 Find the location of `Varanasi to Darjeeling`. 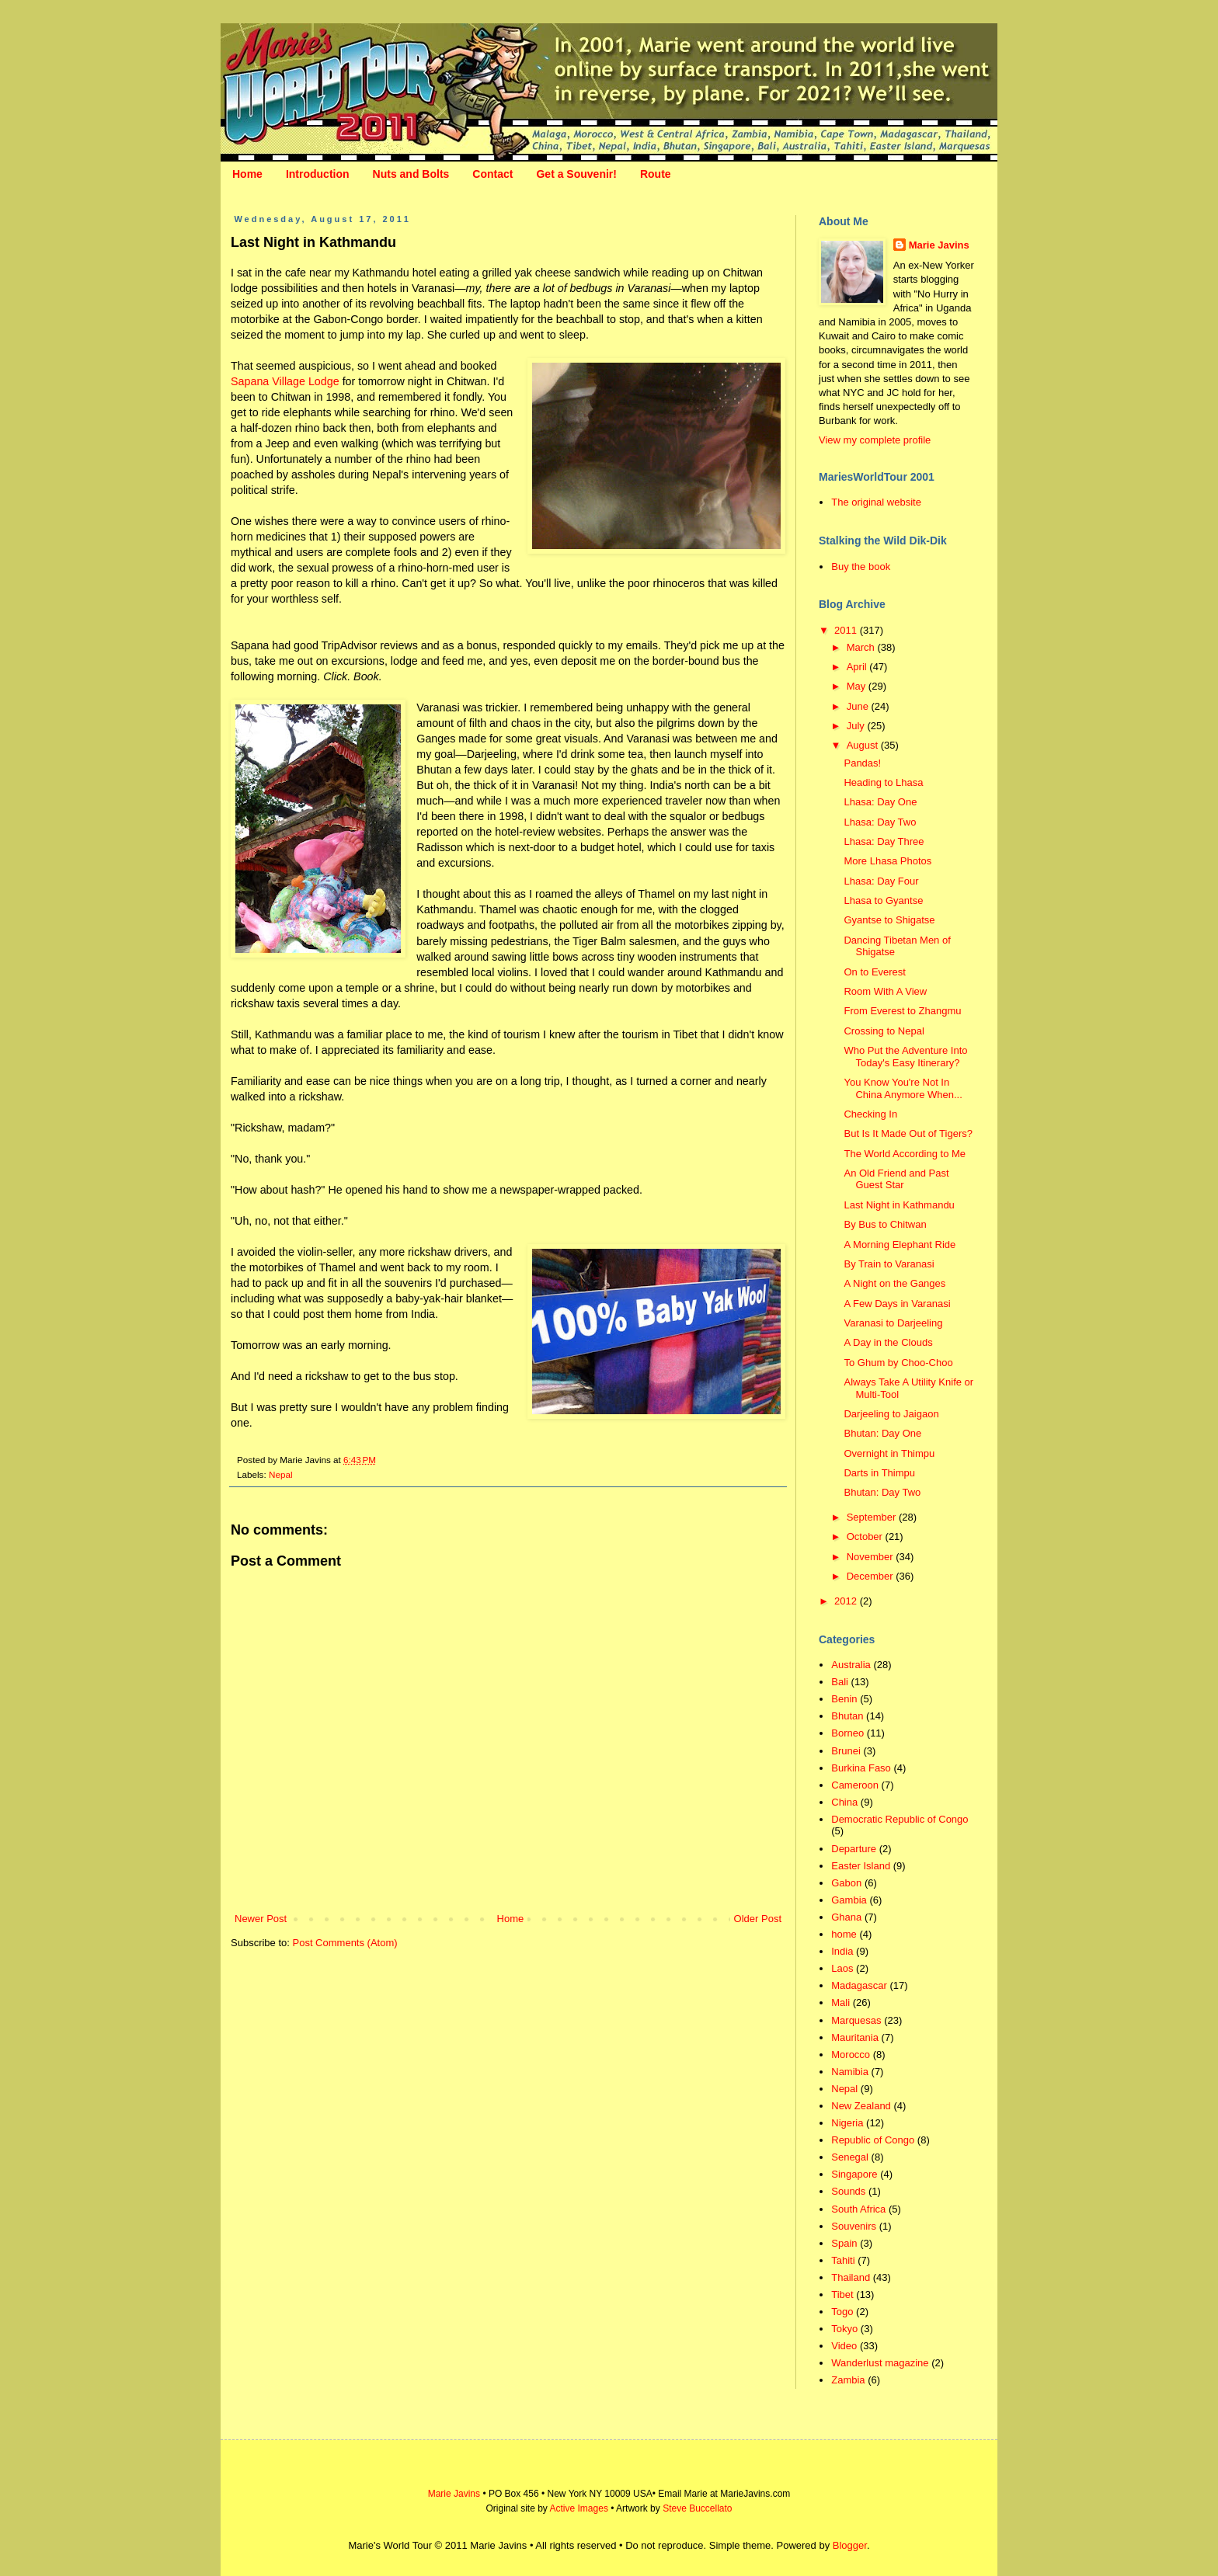

Varanasi to Darjeeling is located at coordinates (893, 1323).